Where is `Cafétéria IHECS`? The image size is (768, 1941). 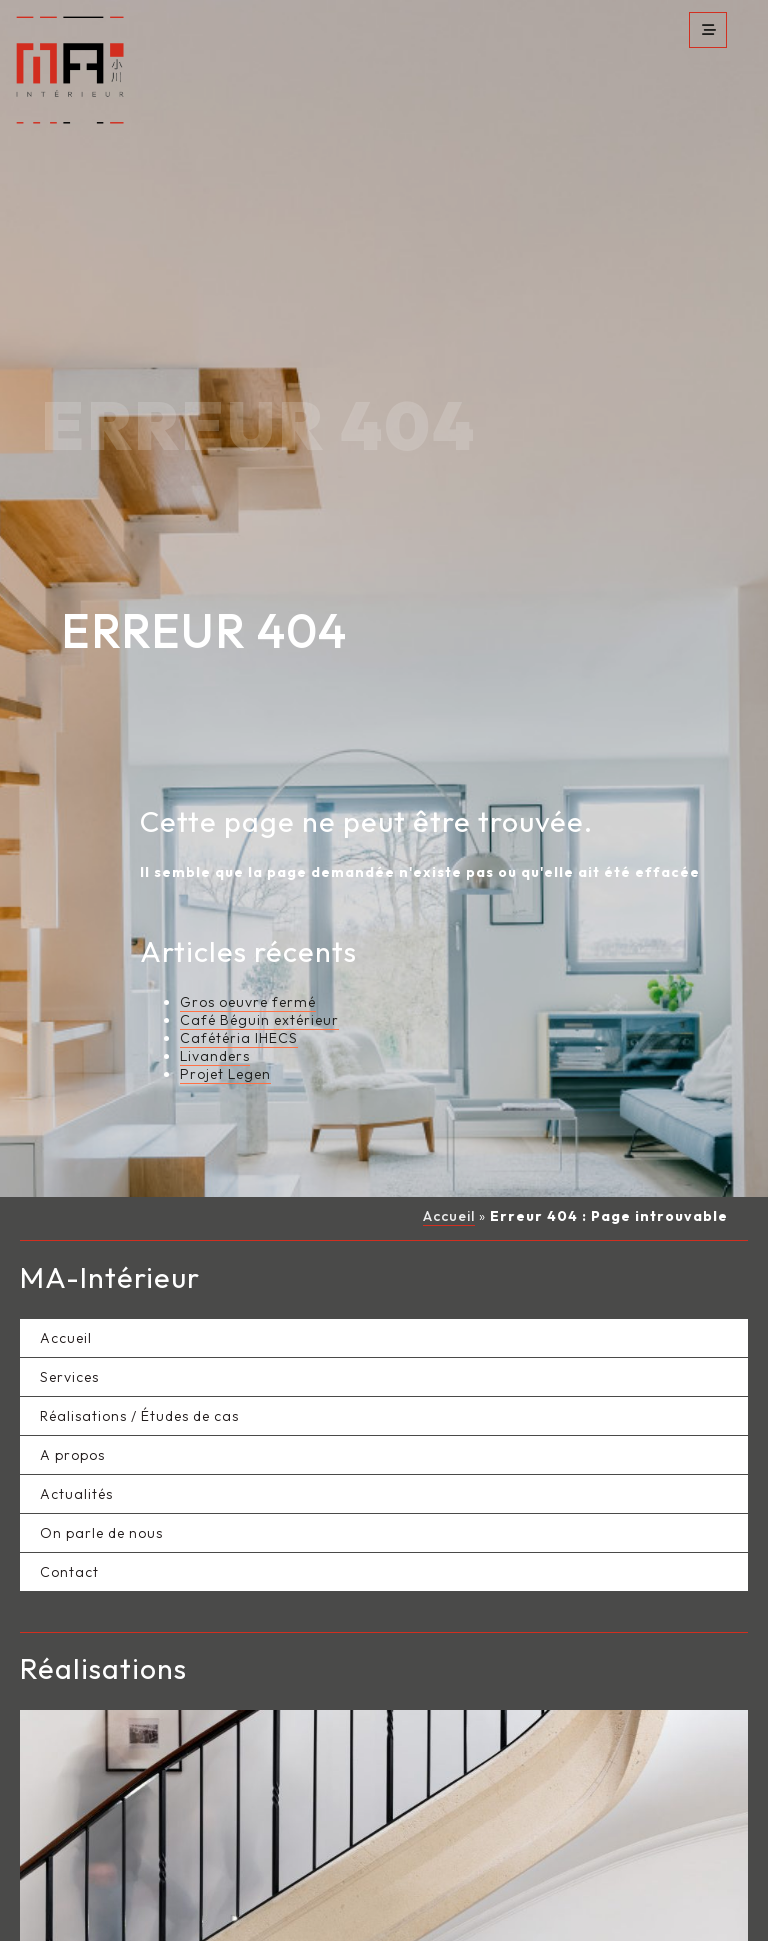 Cafétéria IHECS is located at coordinates (239, 981).